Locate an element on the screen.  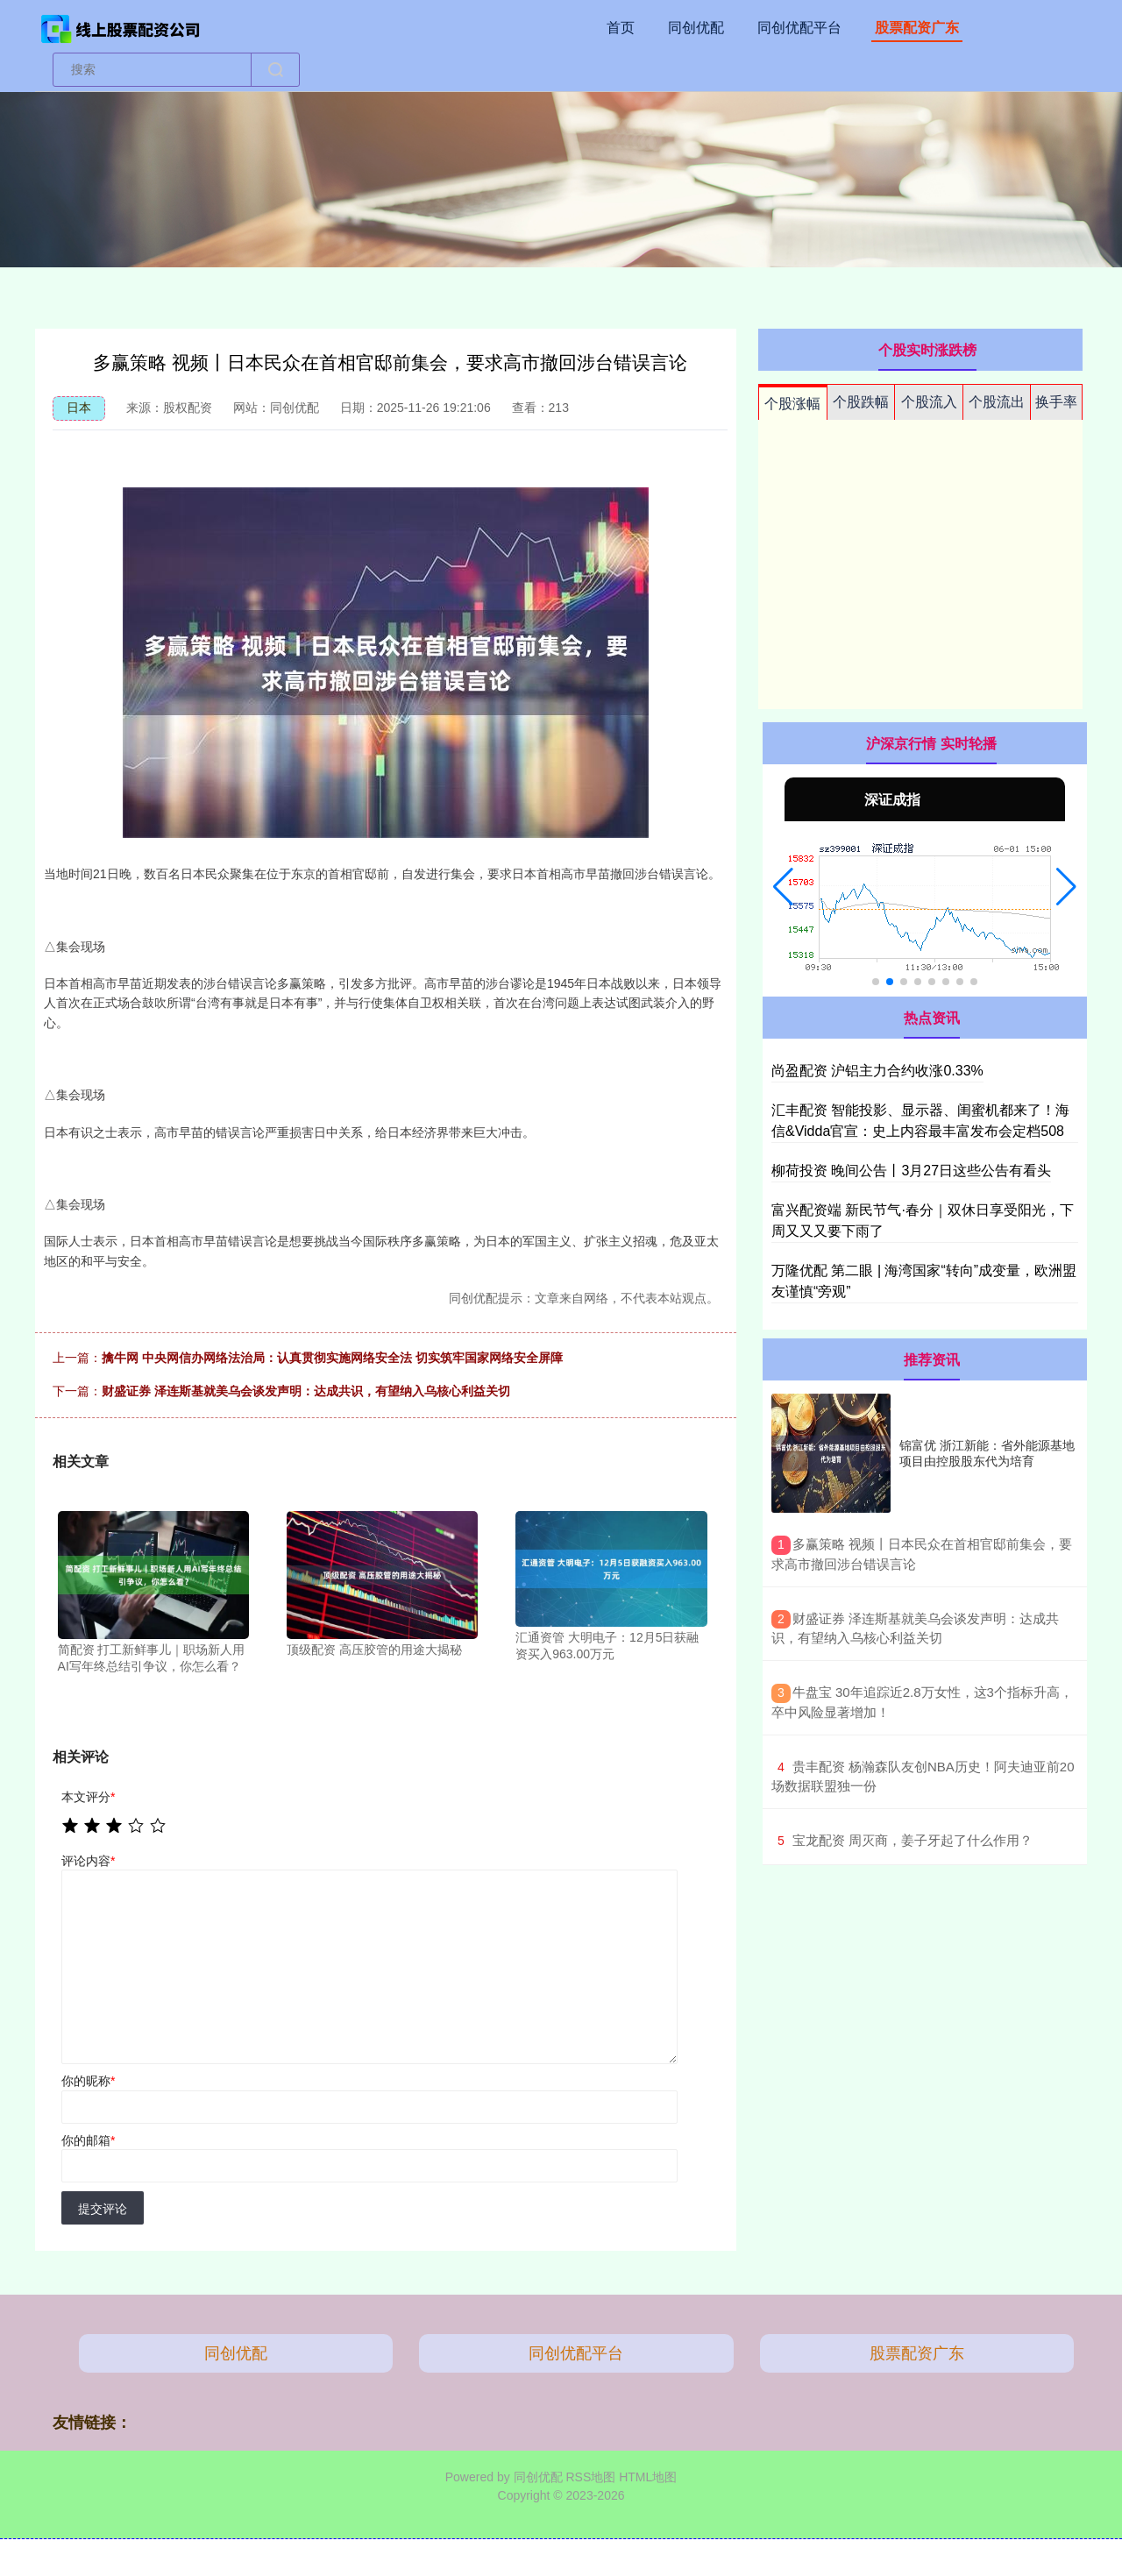
尚盈配资 沪铝主力合约收涨0.33% is located at coordinates (877, 1070).